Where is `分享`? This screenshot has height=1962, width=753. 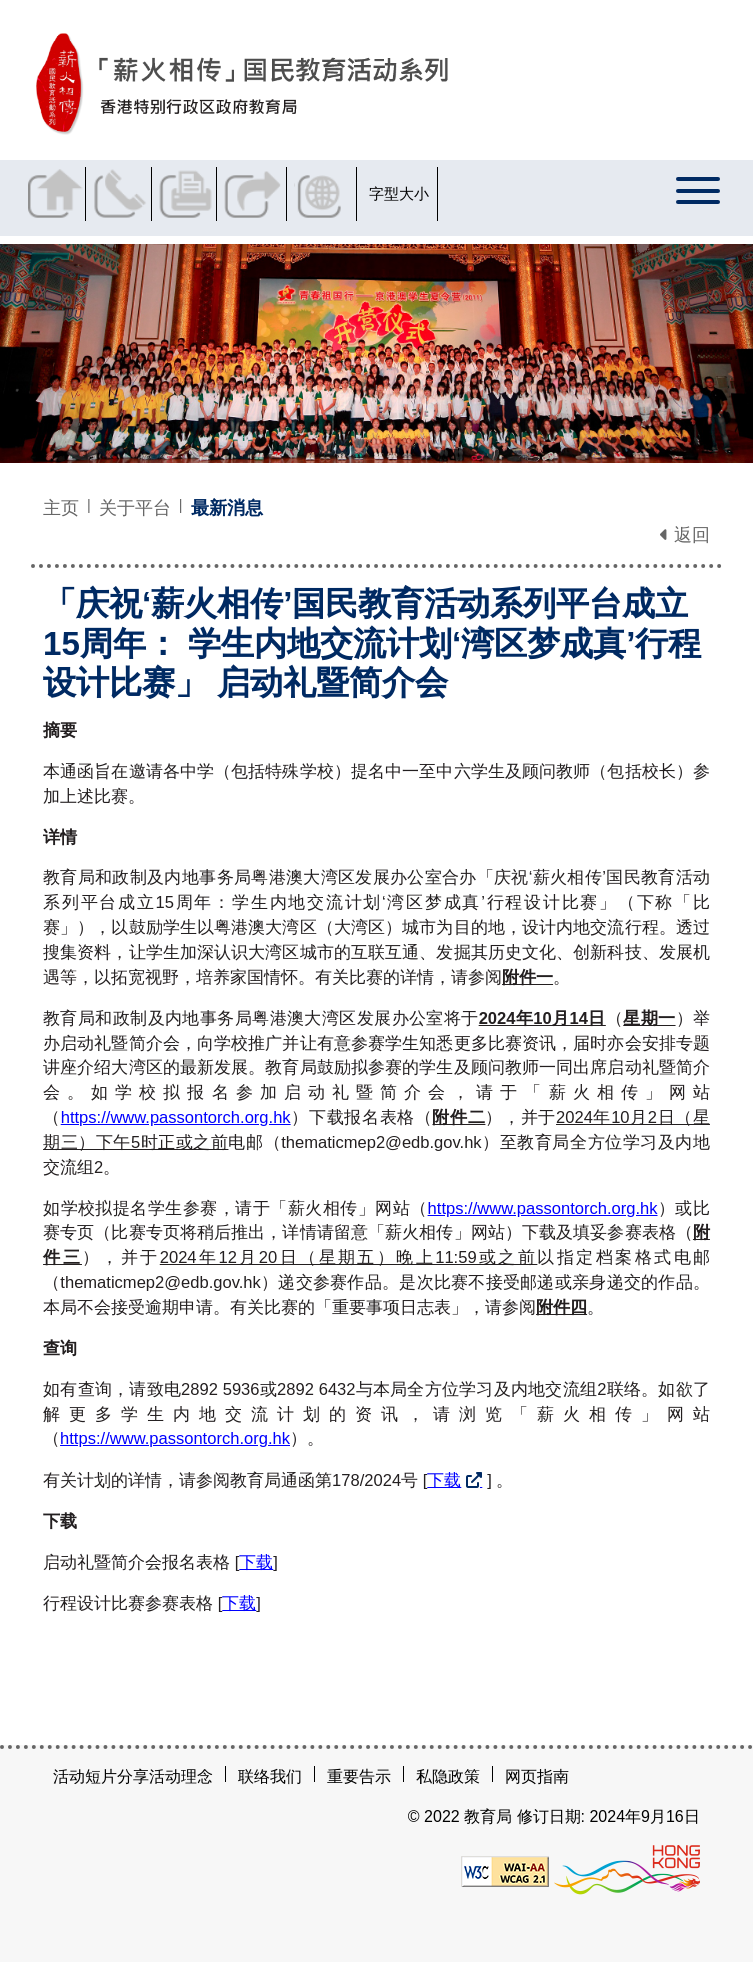 分享 is located at coordinates (261, 194).